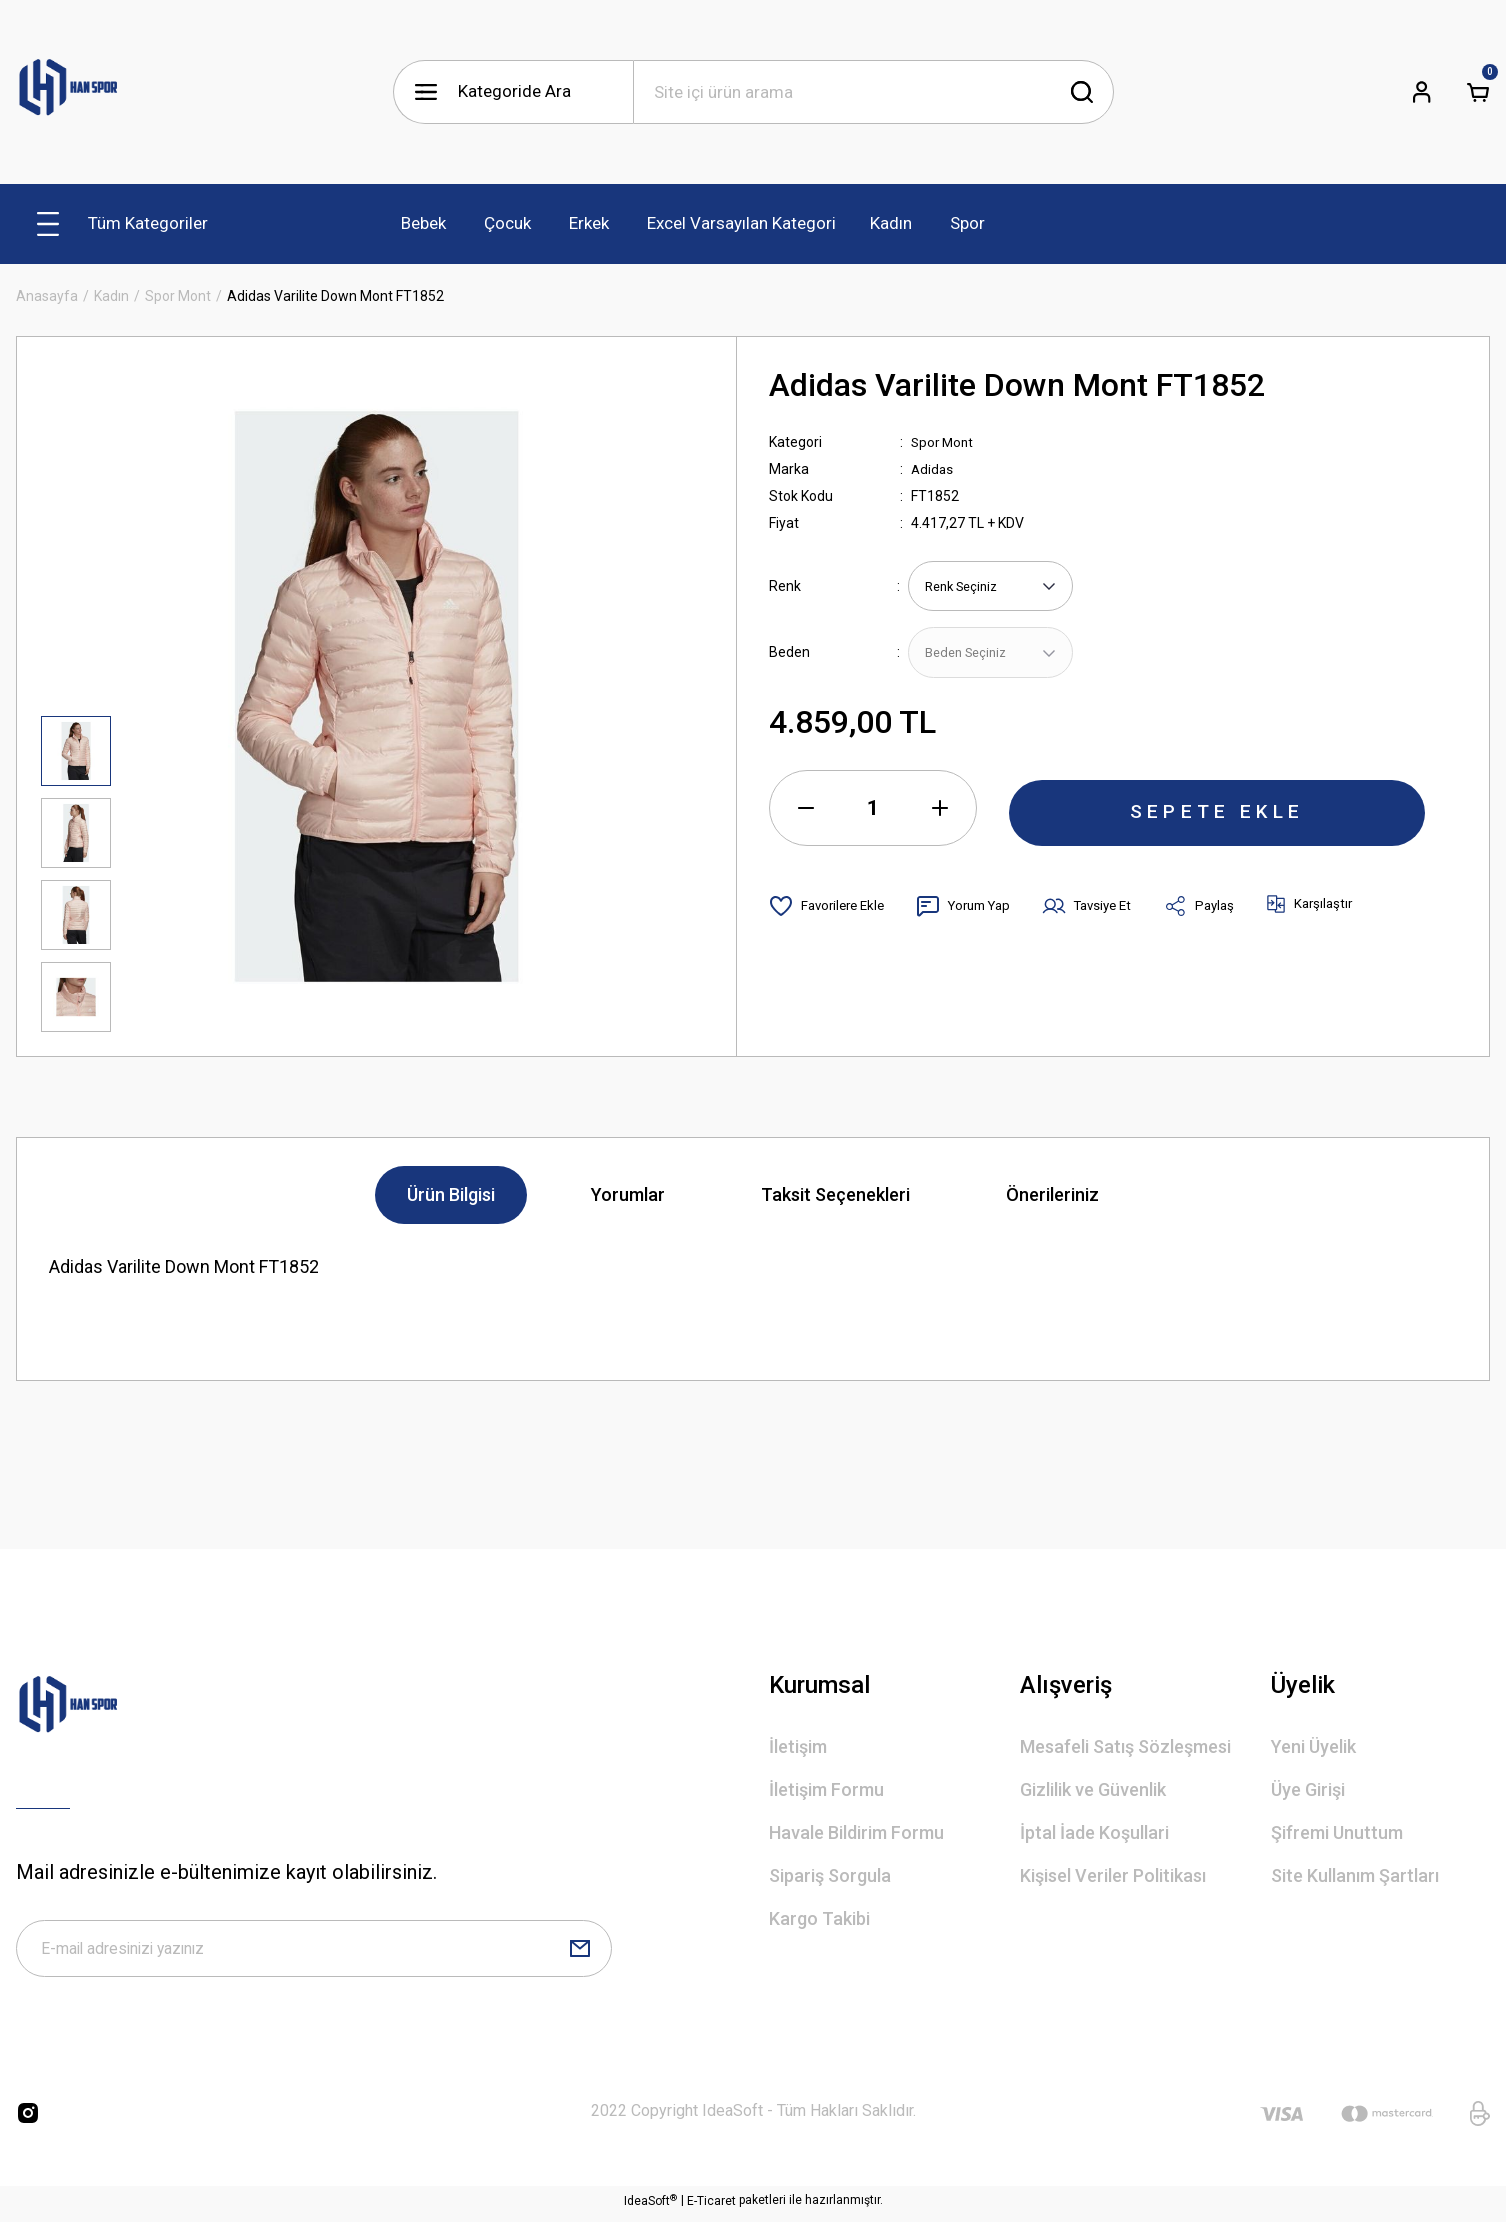 The height and width of the screenshot is (2222, 1506). I want to click on [Increase Quantity], so click(940, 811).